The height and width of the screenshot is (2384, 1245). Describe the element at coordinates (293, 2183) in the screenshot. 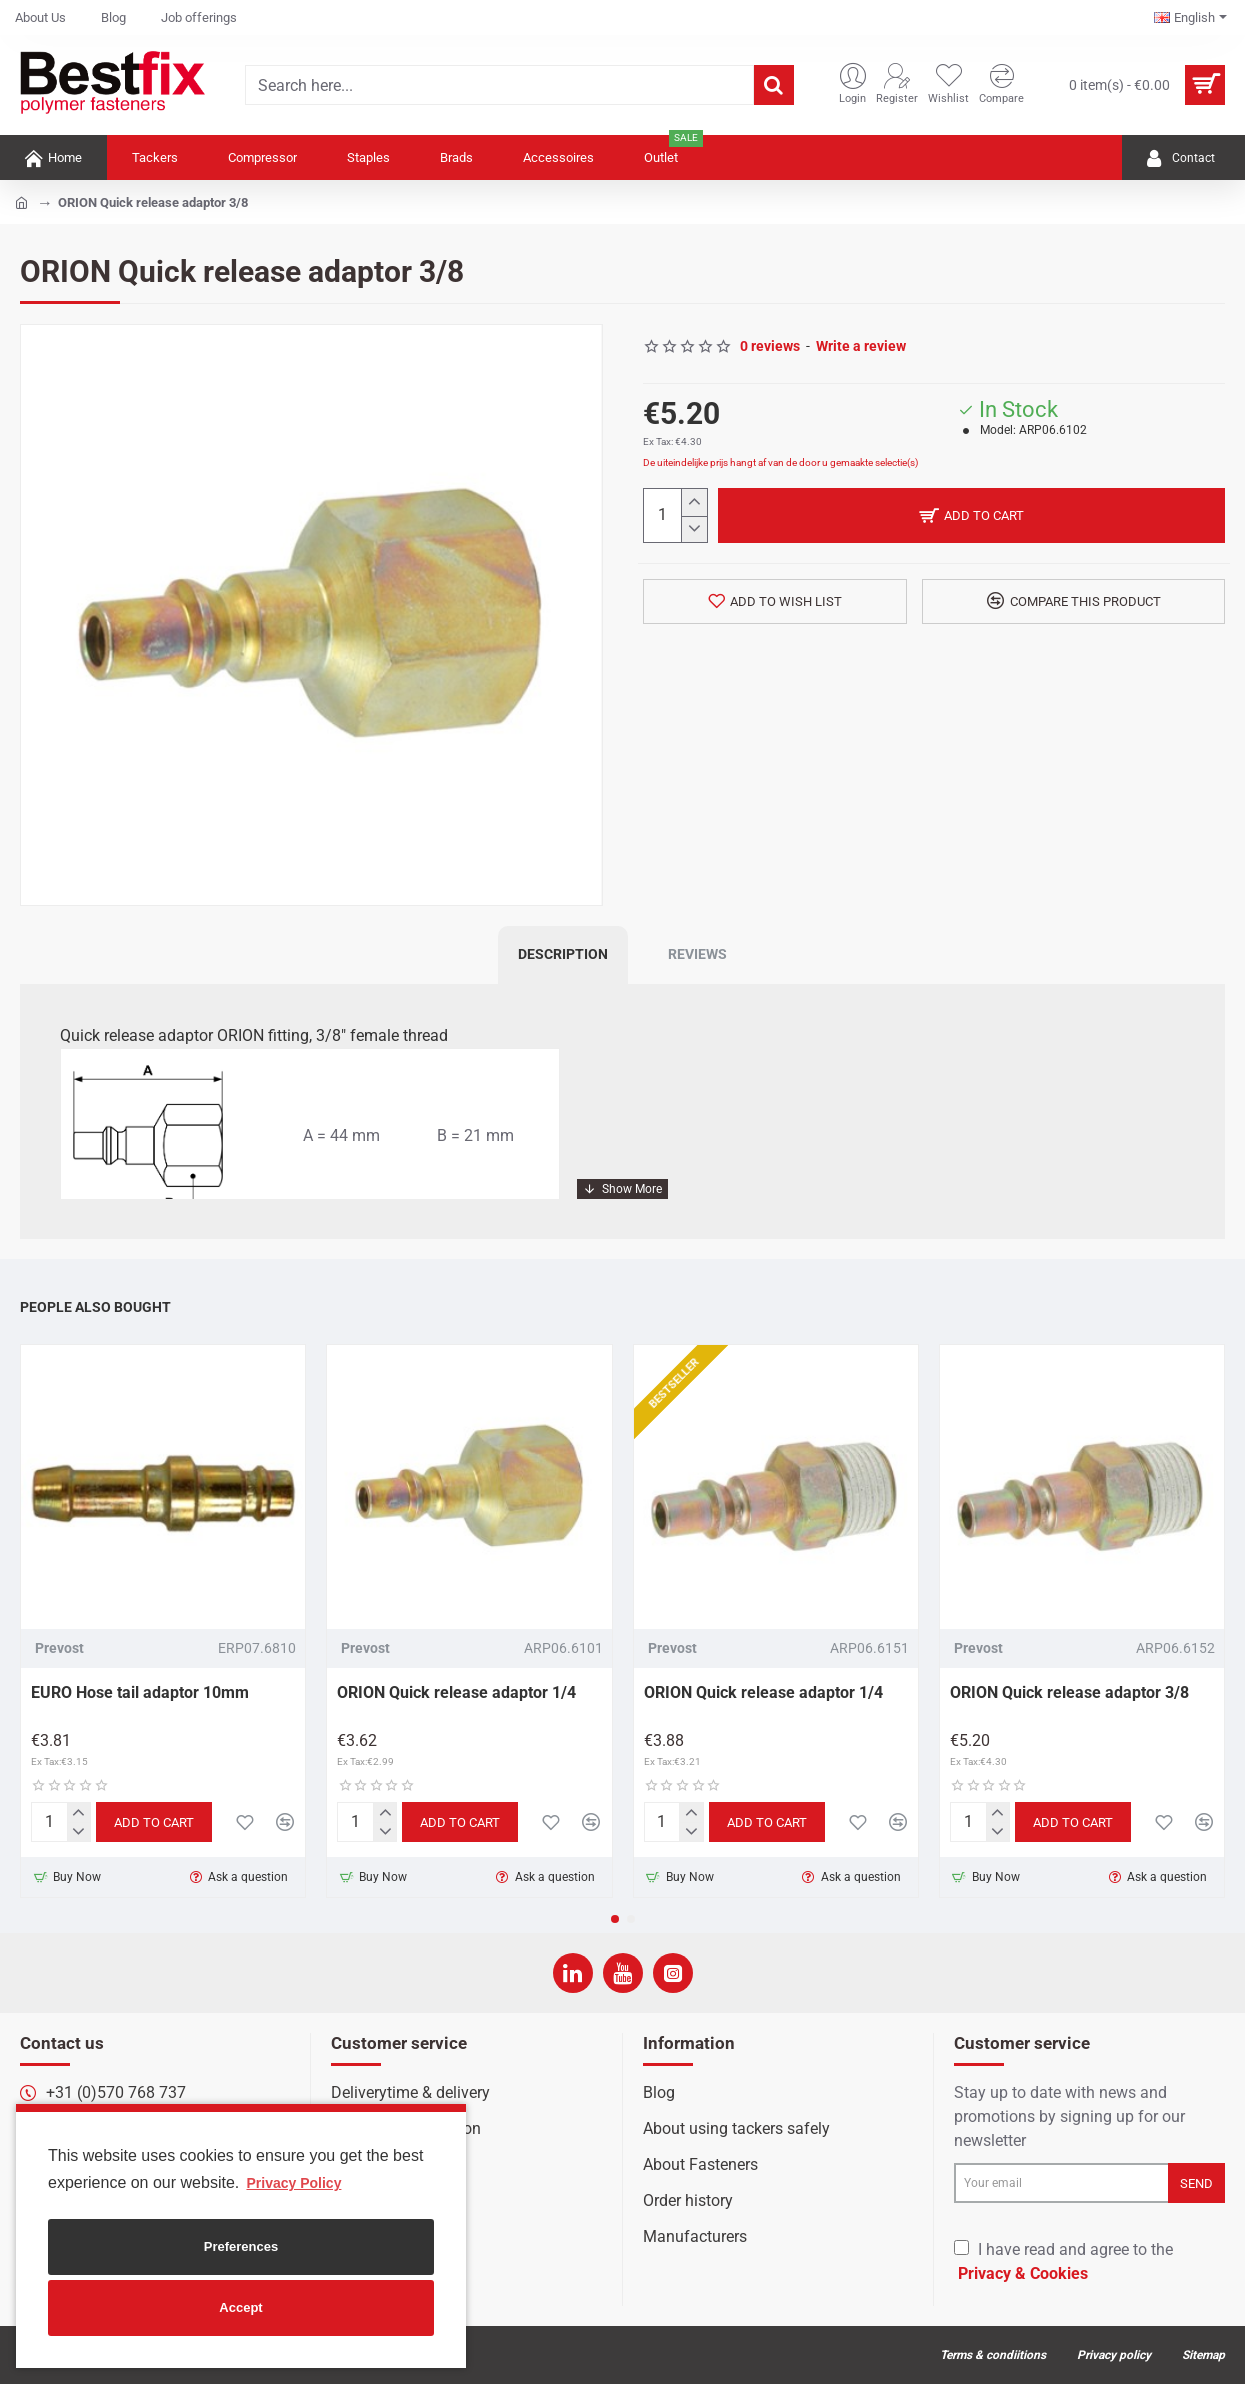

I see `Privacy Policy [button]` at that location.